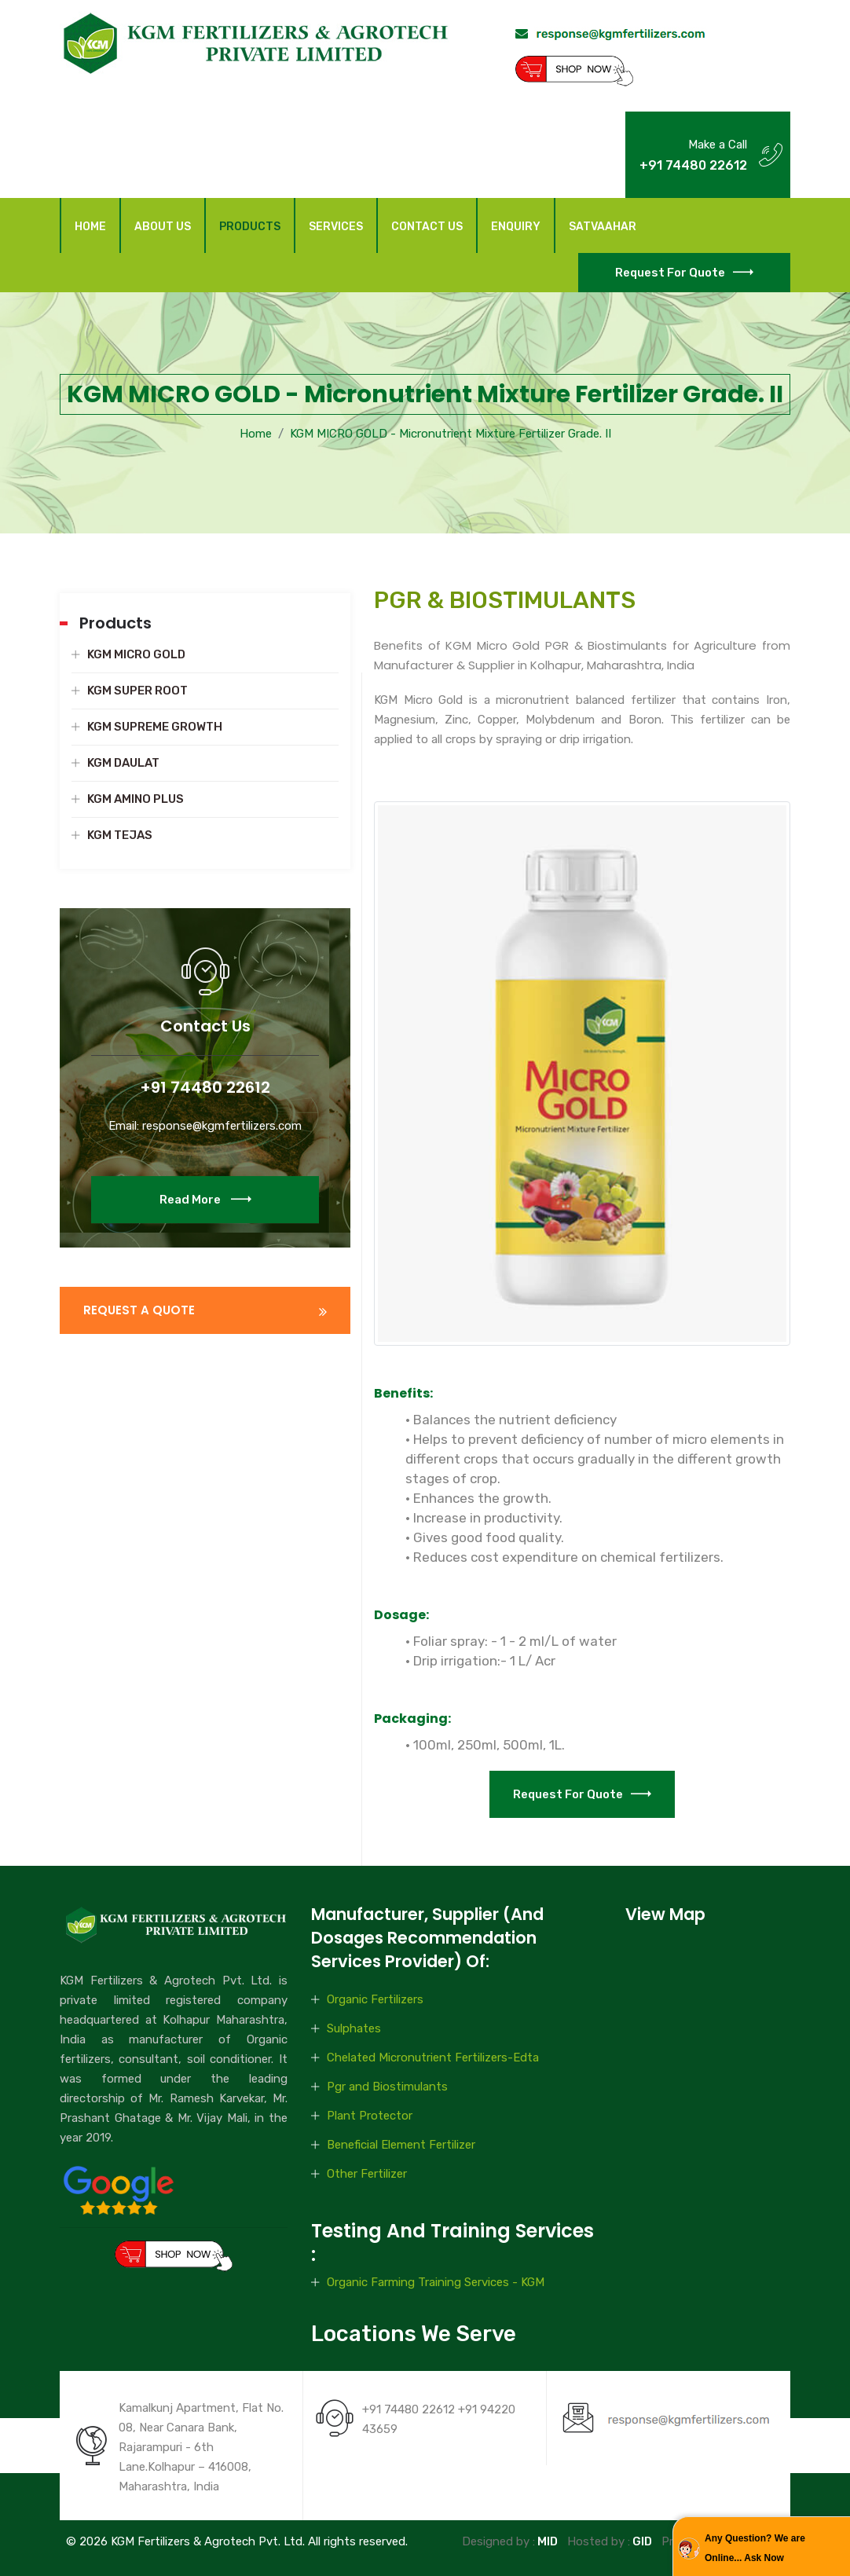 The image size is (850, 2576). Describe the element at coordinates (136, 654) in the screenshot. I see `KGM MICRO GOLD` at that location.